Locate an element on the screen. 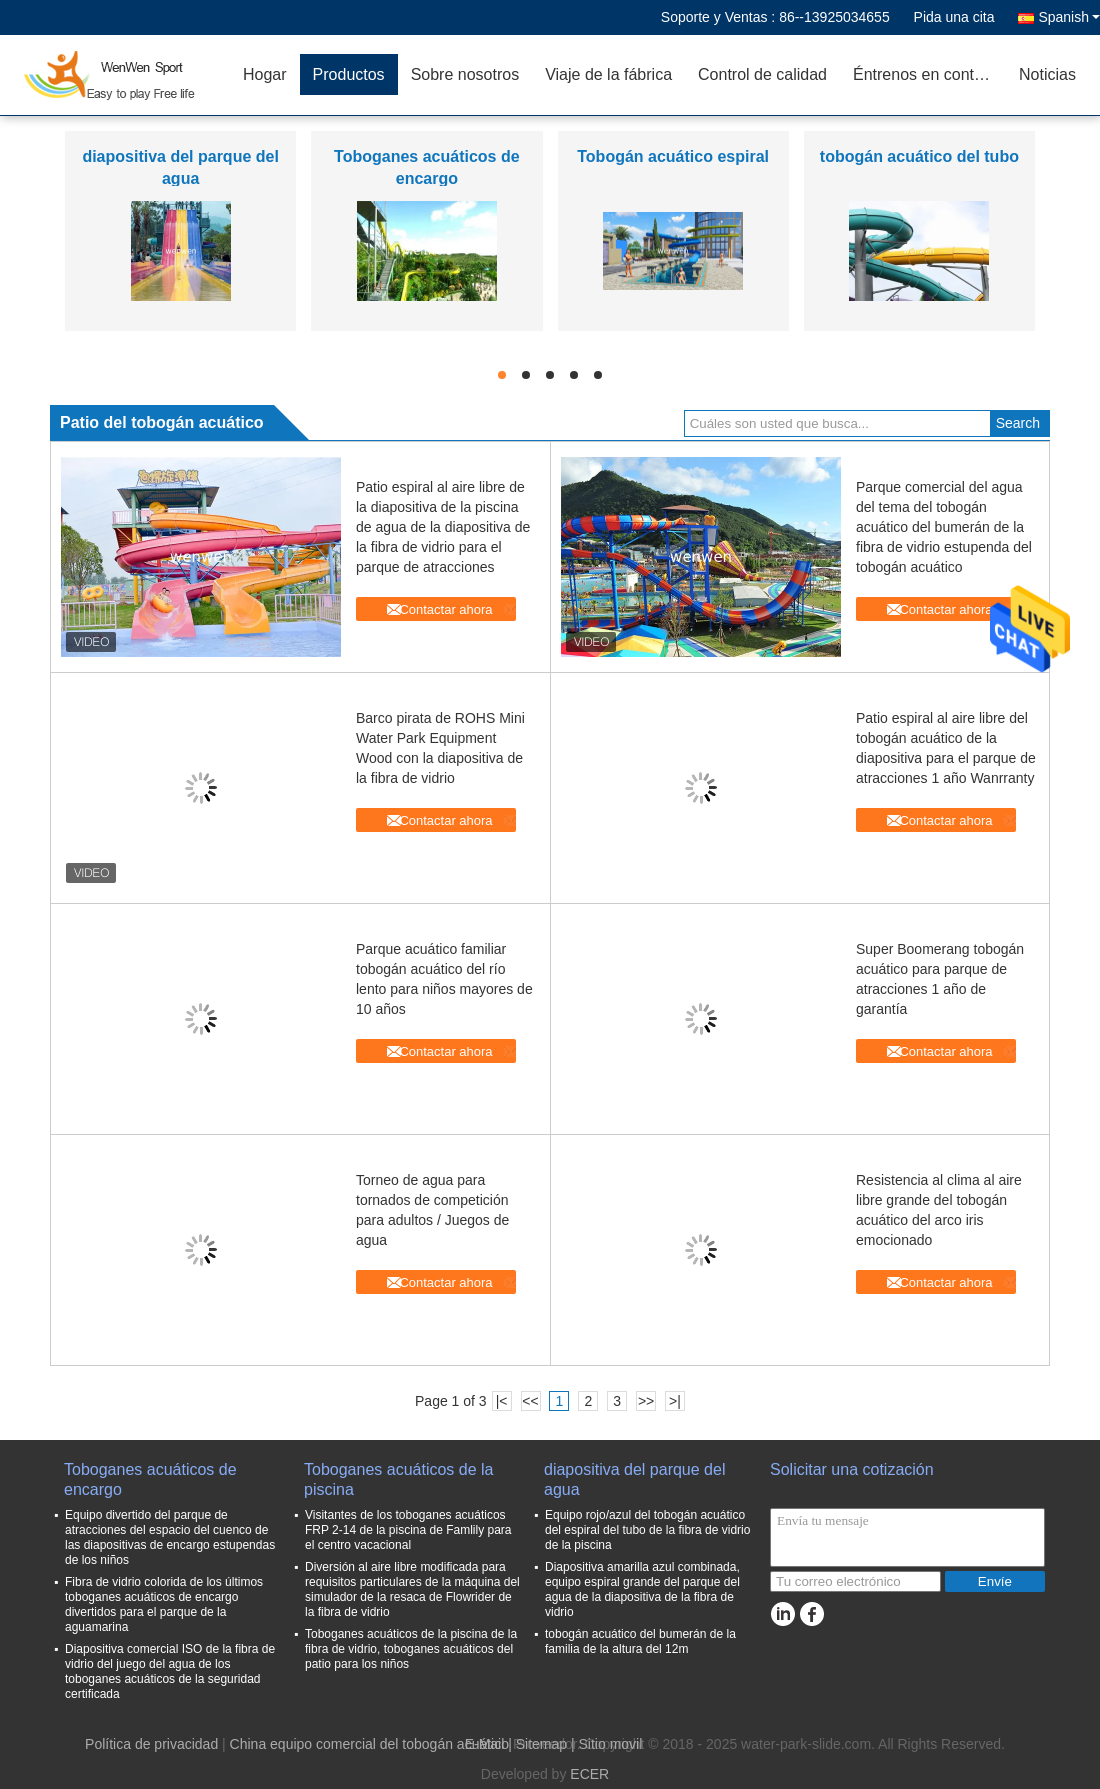 Image resolution: width=1100 pixels, height=1789 pixels. Spanish is located at coordinates (1069, 17).